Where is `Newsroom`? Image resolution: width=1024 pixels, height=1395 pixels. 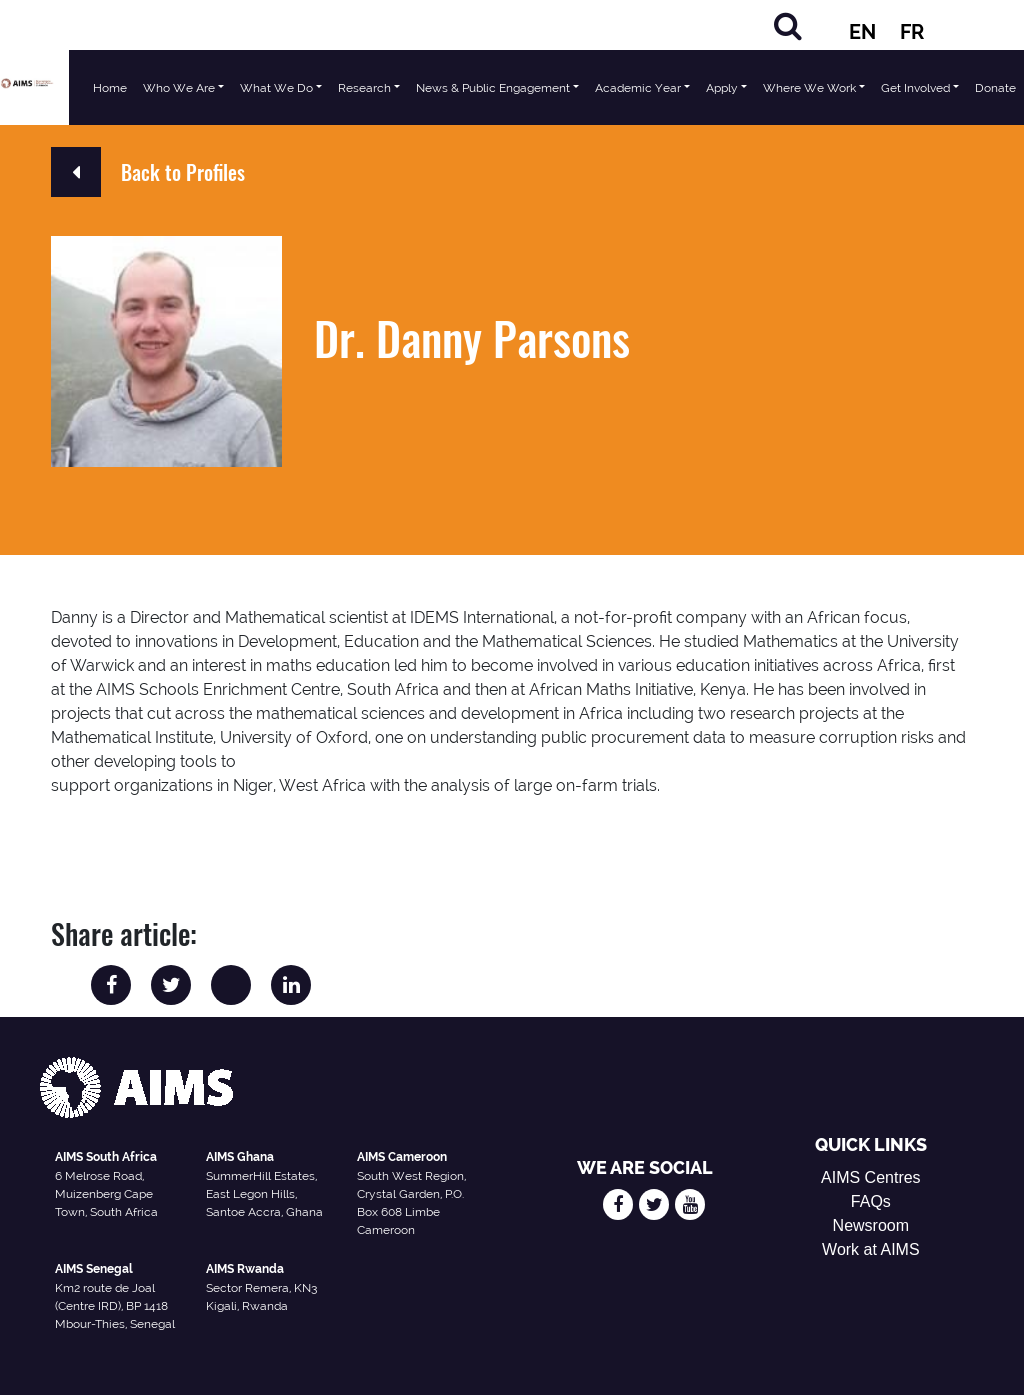 Newsroom is located at coordinates (871, 1225).